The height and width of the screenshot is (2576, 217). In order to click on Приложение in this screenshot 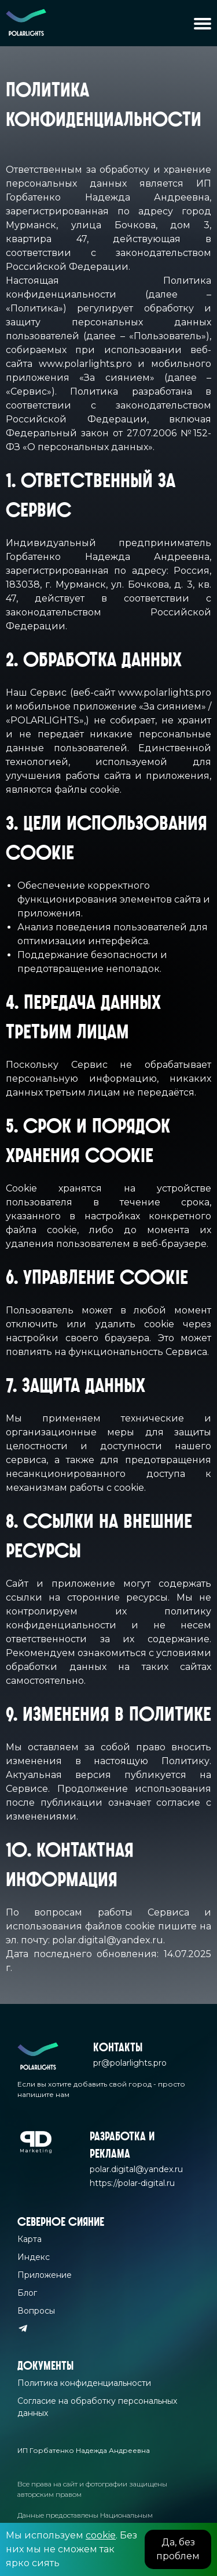, I will do `click(44, 2275)`.